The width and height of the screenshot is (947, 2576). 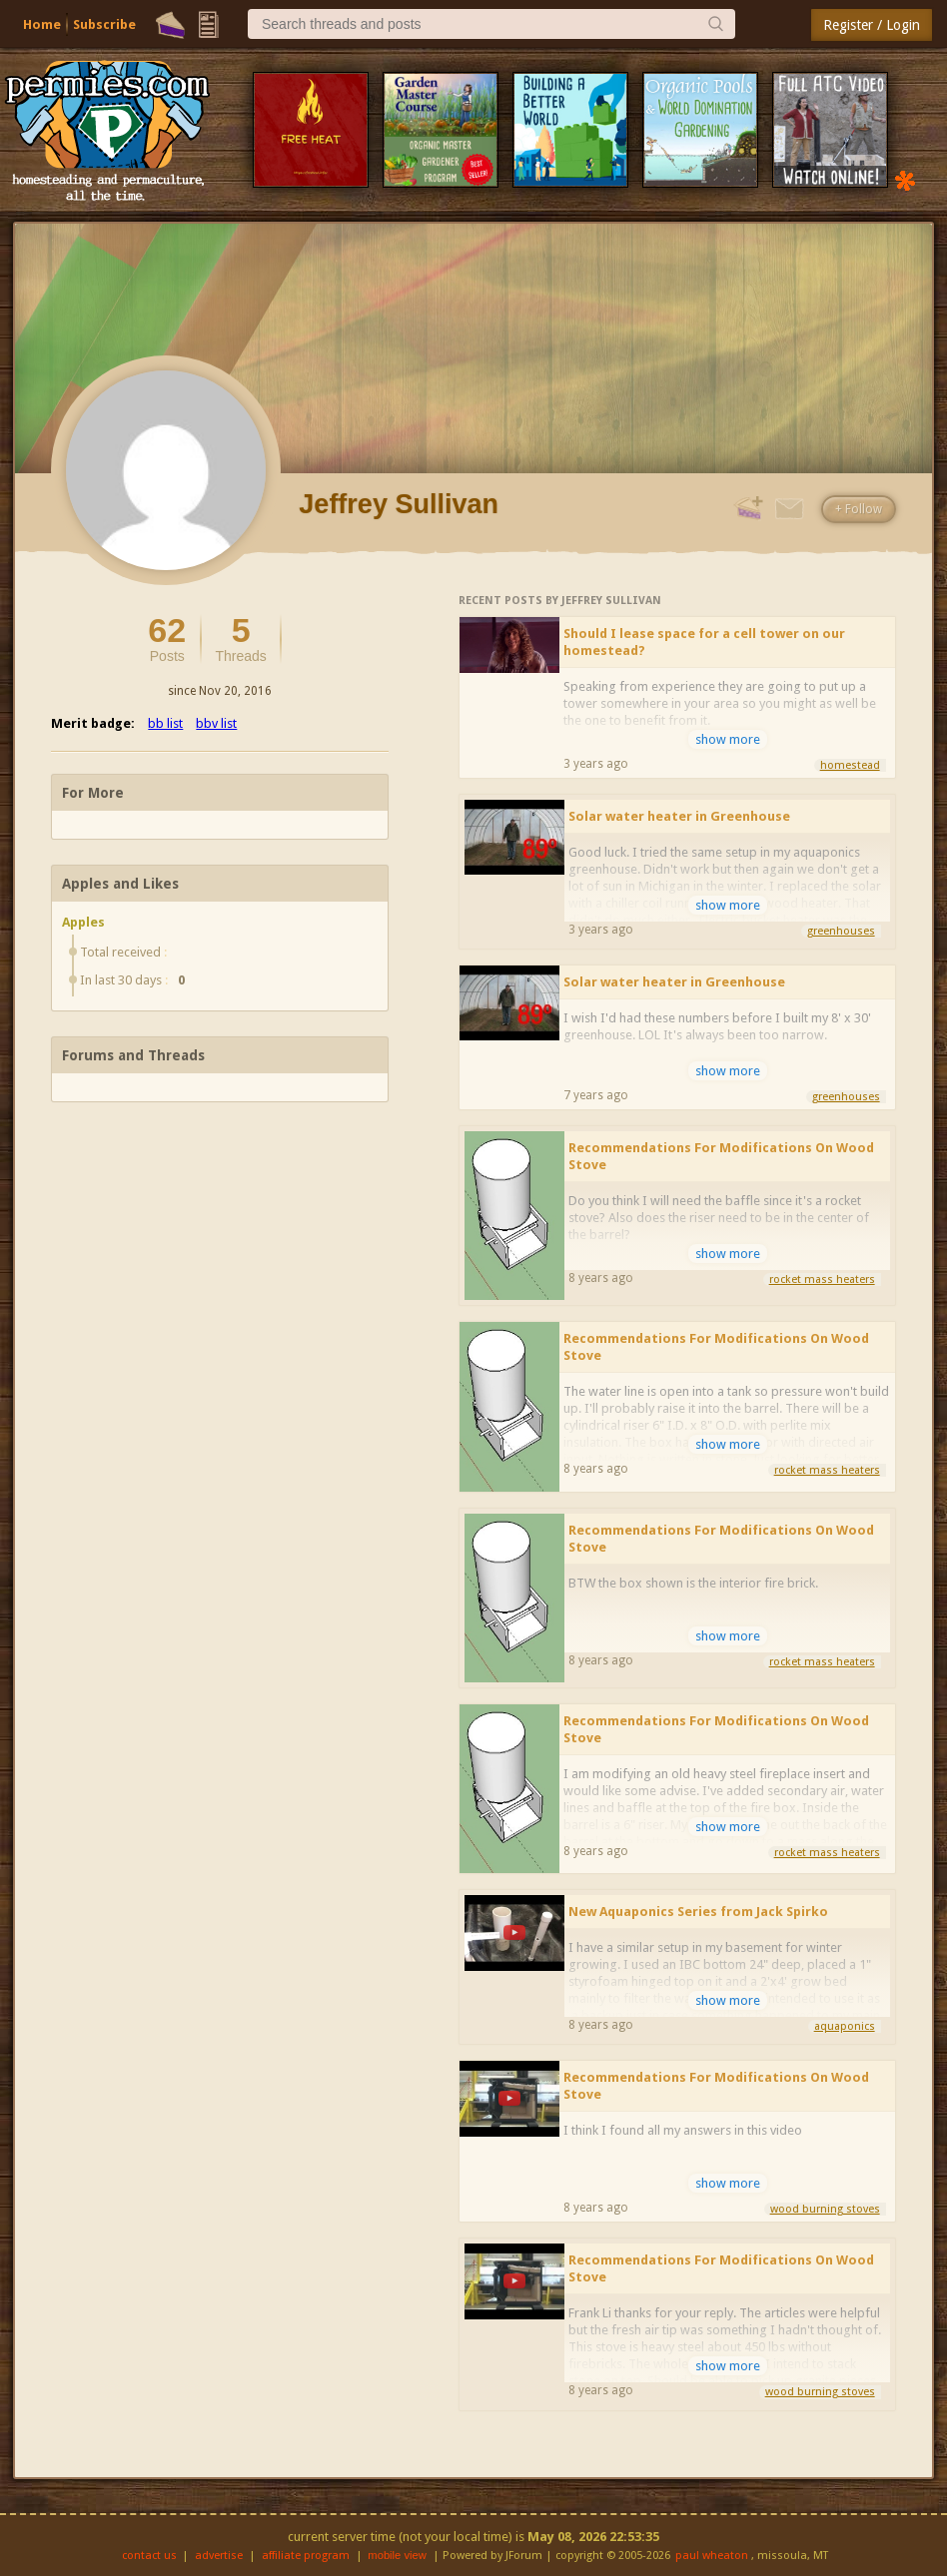 I want to click on homestead, so click(x=850, y=765).